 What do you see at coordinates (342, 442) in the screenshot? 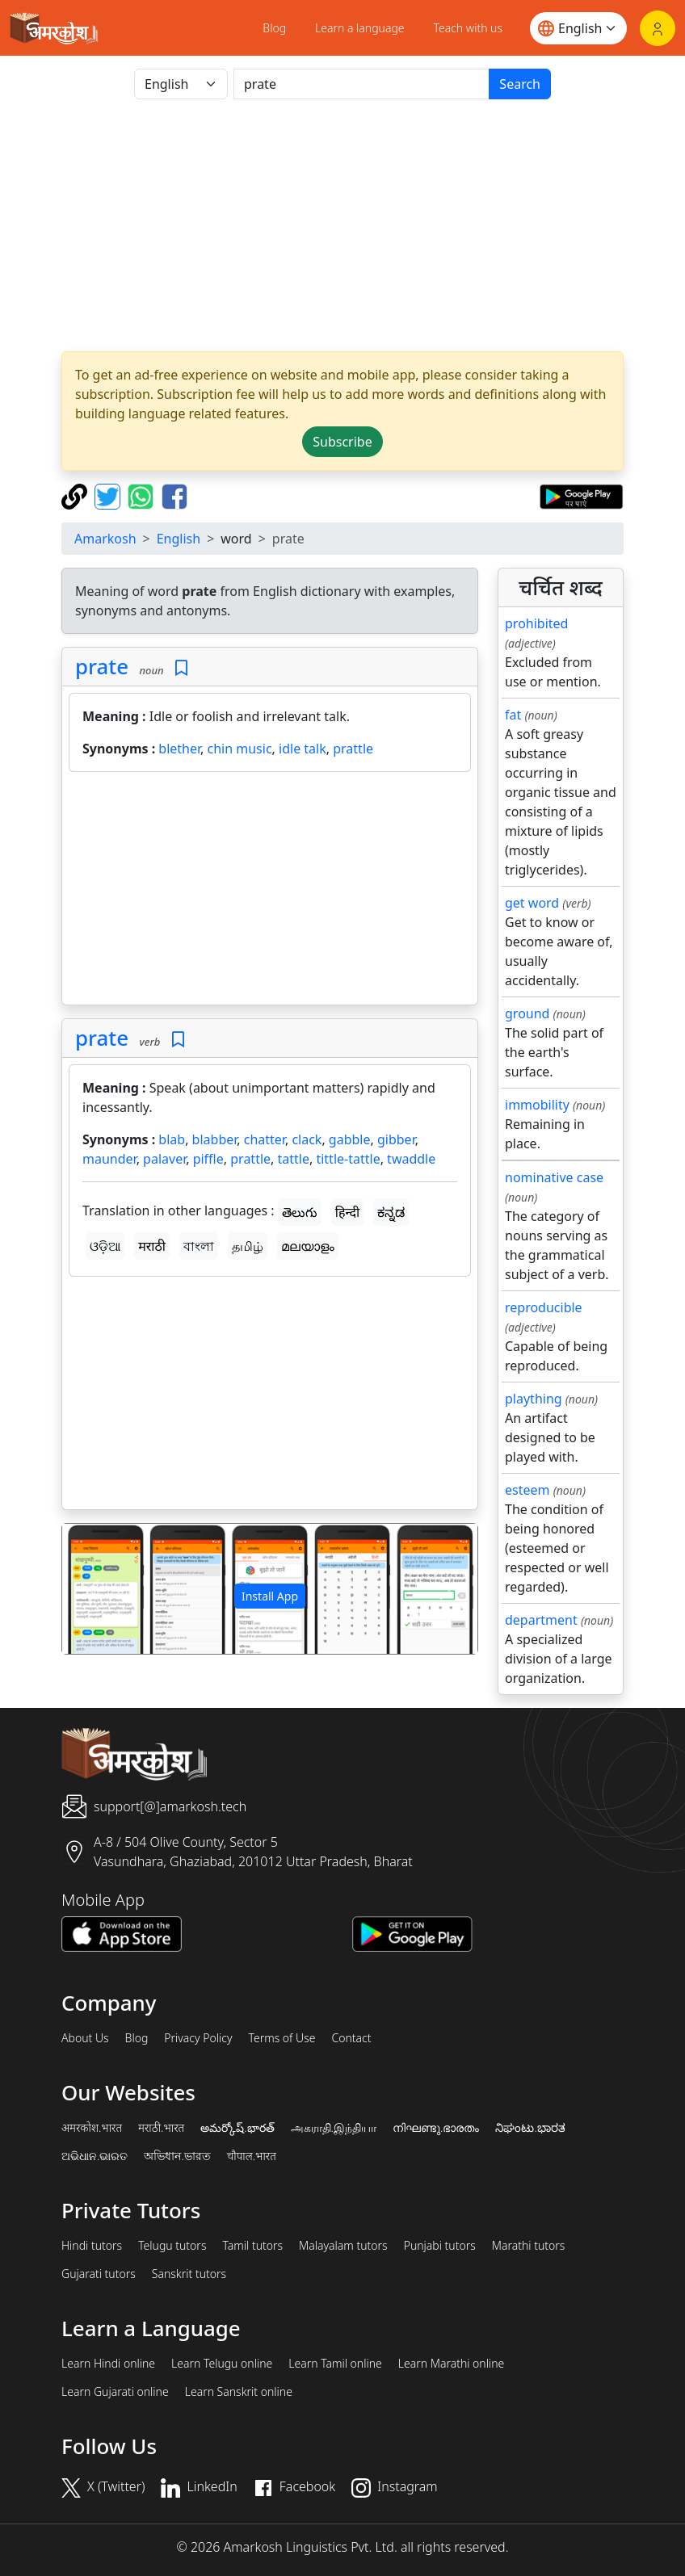
I see `Subscribe [button]` at bounding box center [342, 442].